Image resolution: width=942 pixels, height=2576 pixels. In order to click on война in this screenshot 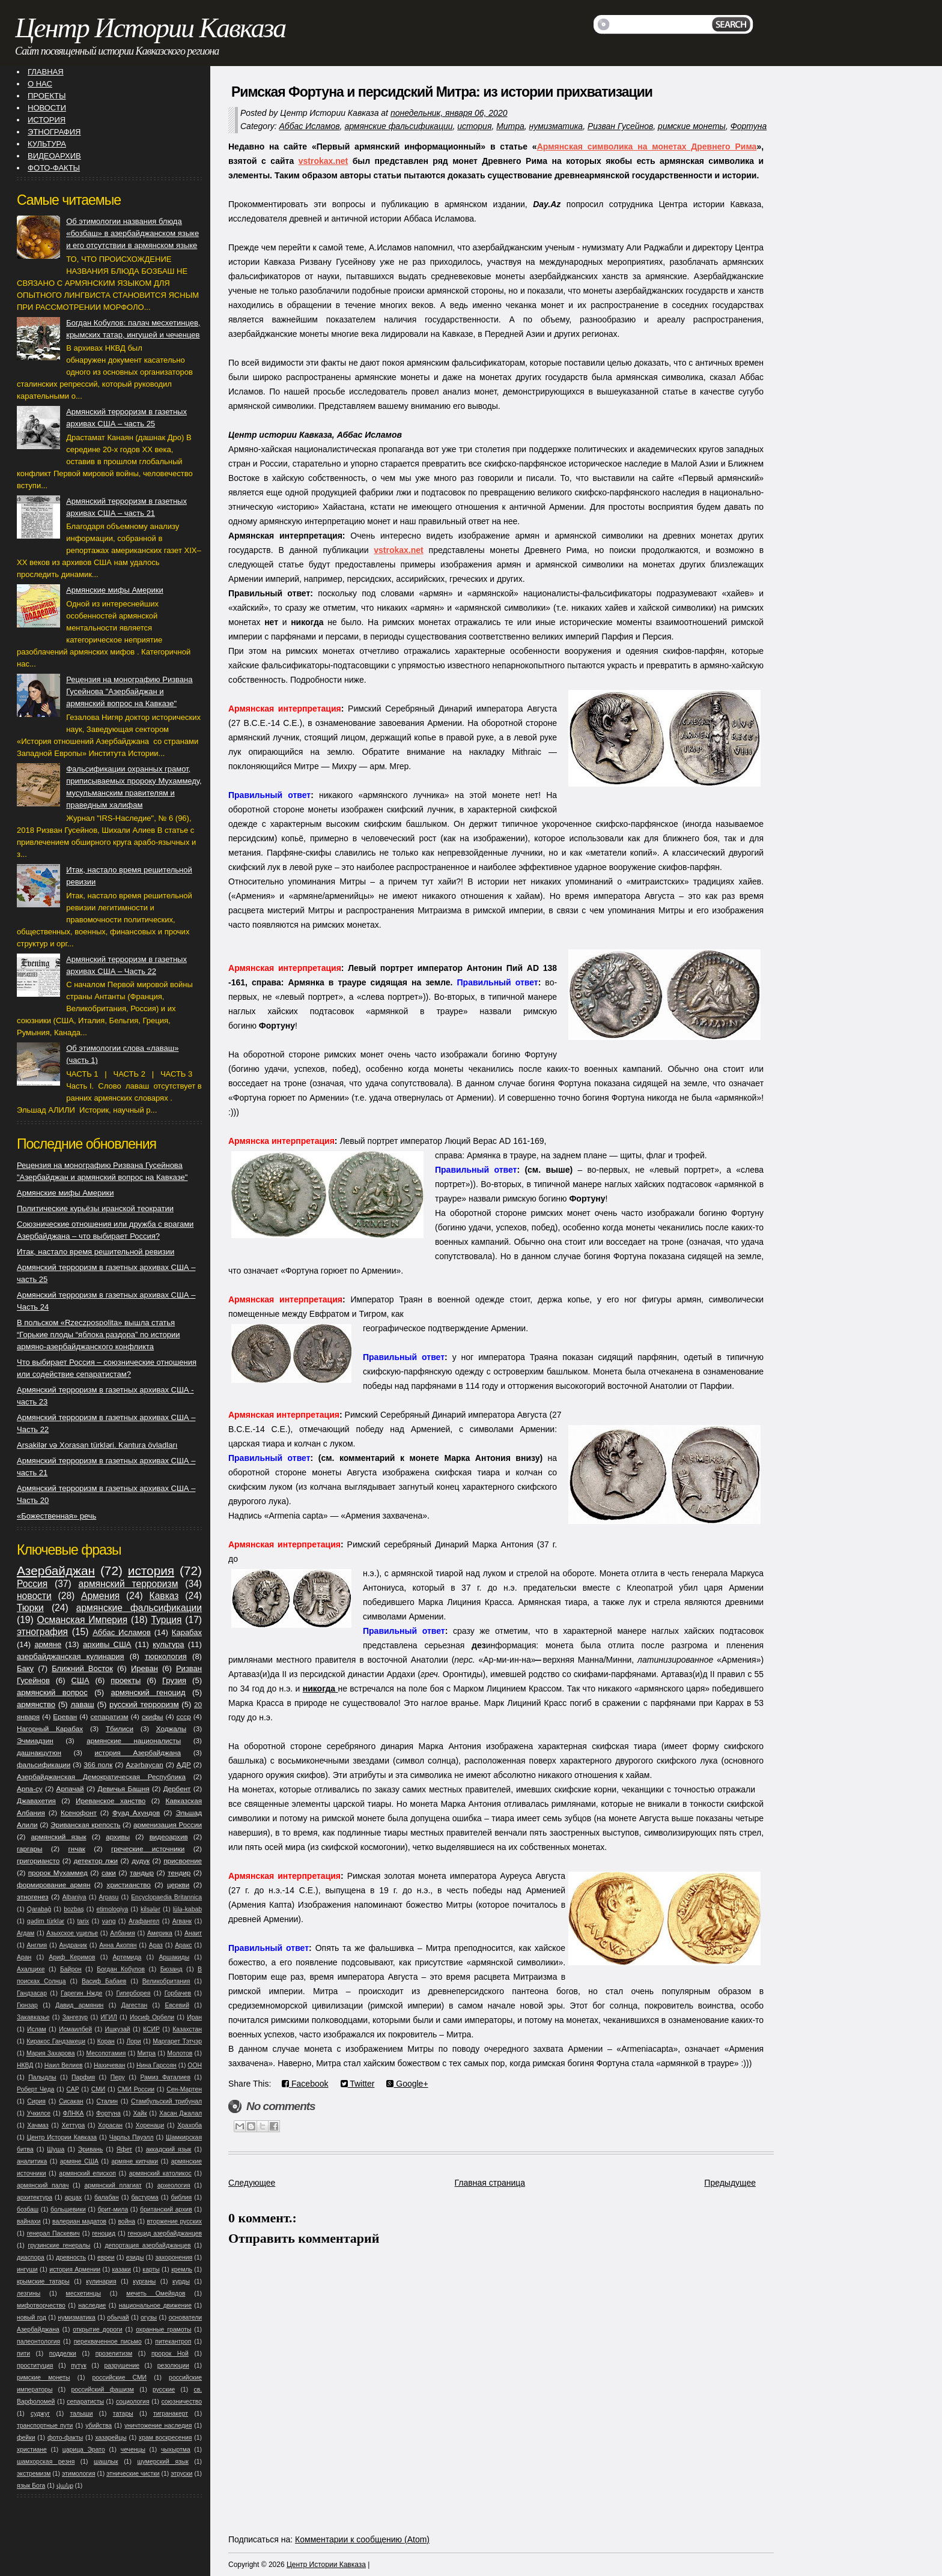, I will do `click(126, 2221)`.